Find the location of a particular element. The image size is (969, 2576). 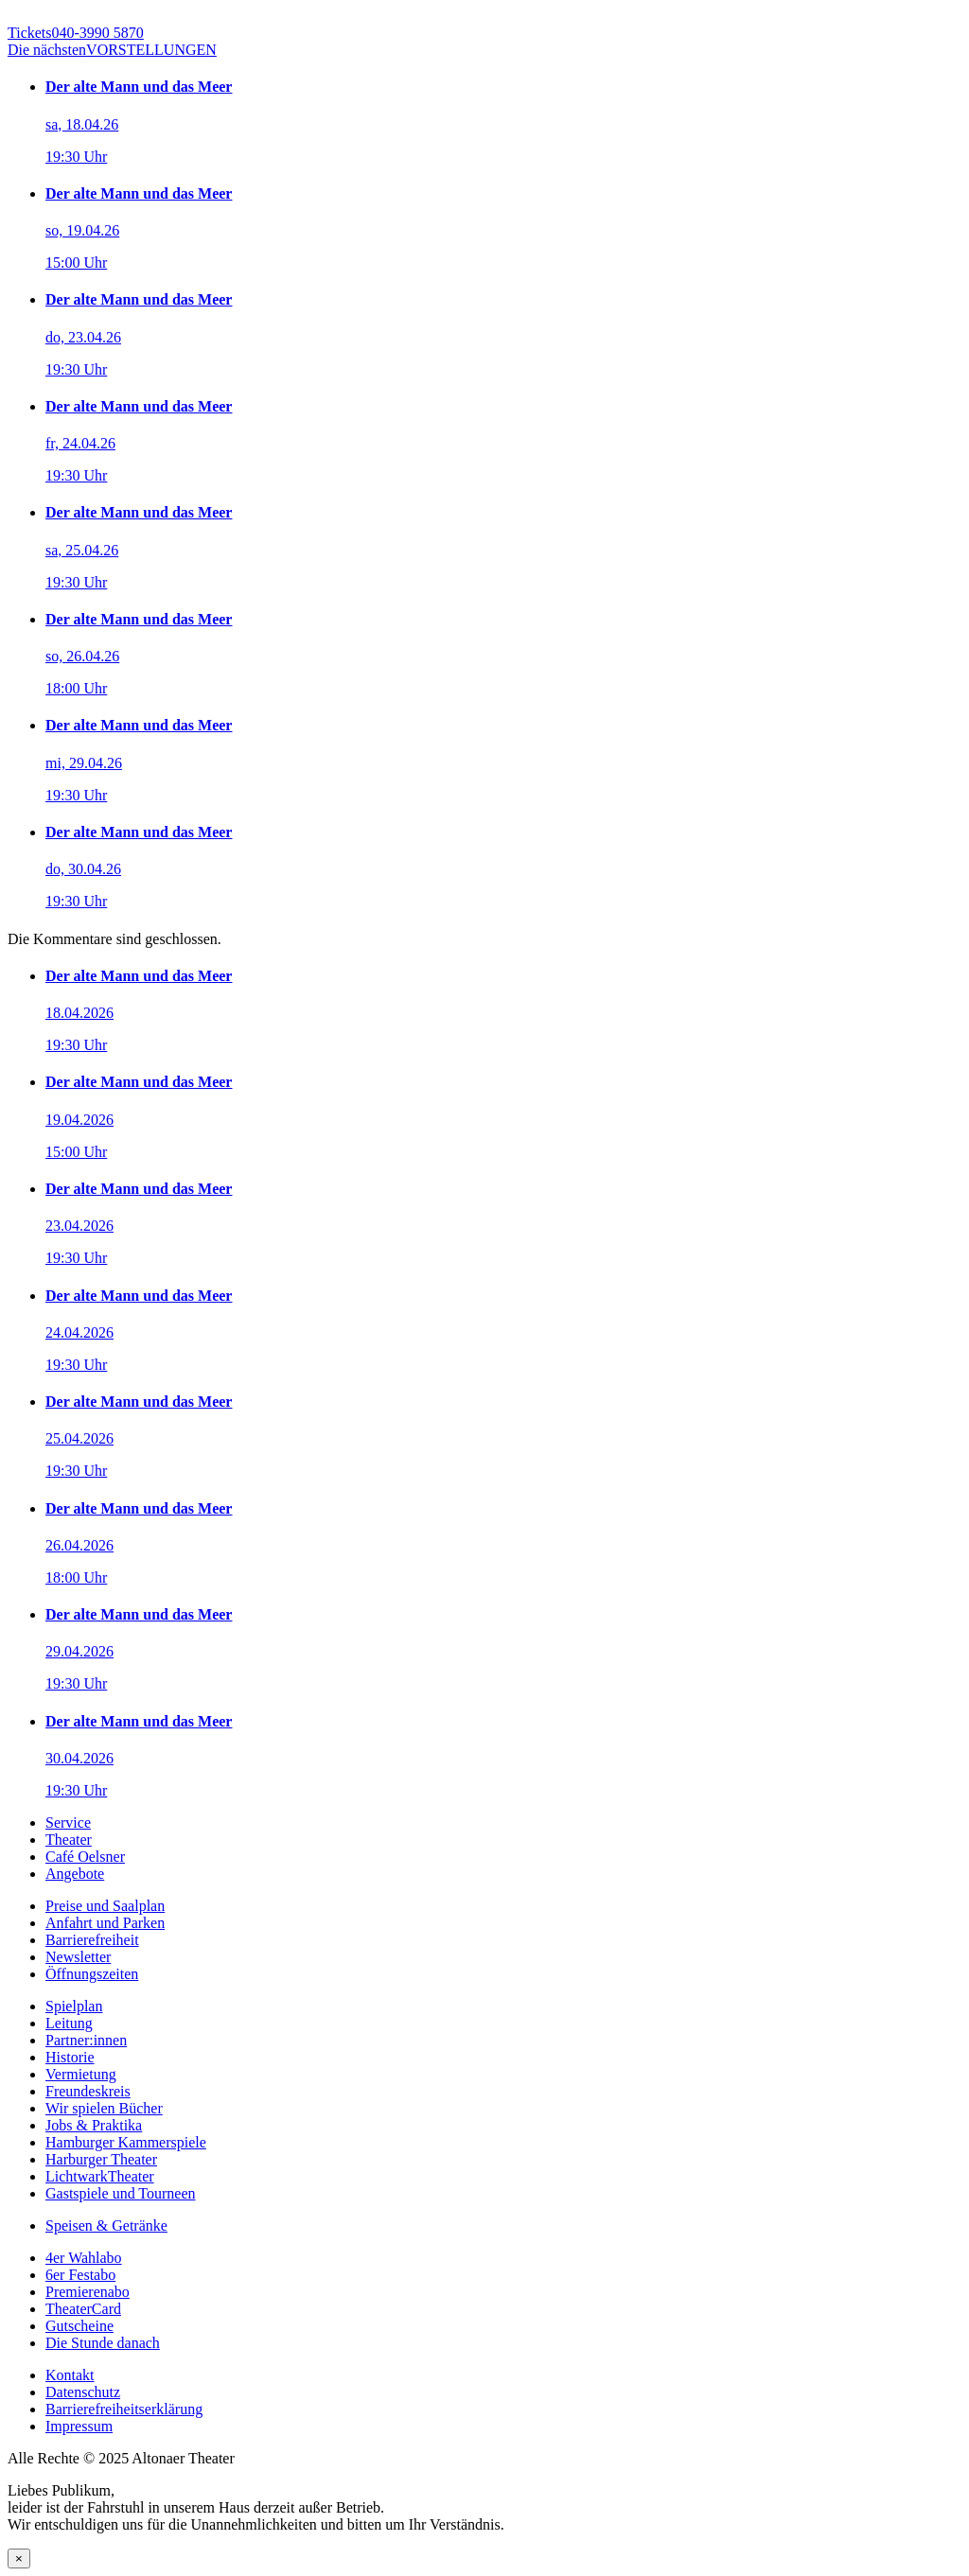

Theater is located at coordinates (68, 1839).